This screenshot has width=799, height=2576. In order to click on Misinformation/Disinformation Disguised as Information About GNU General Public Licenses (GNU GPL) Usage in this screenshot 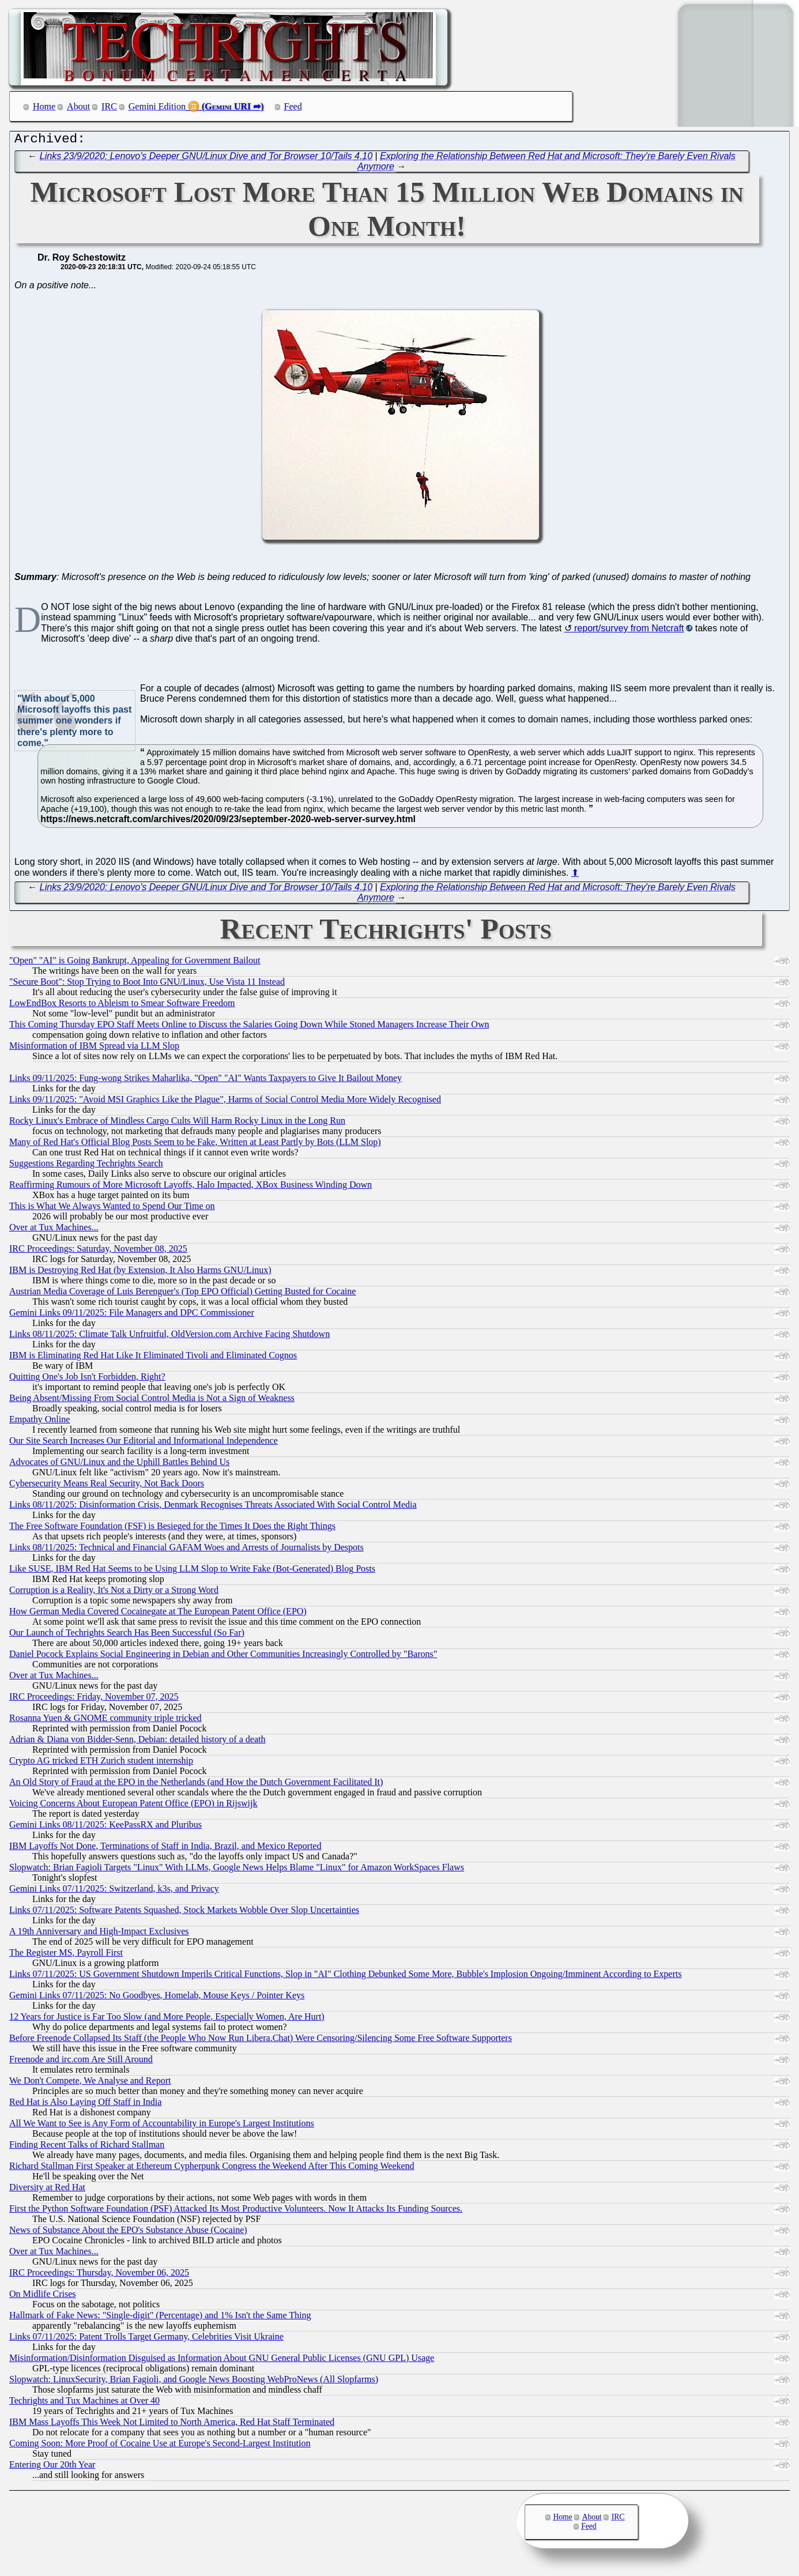, I will do `click(221, 2361)`.